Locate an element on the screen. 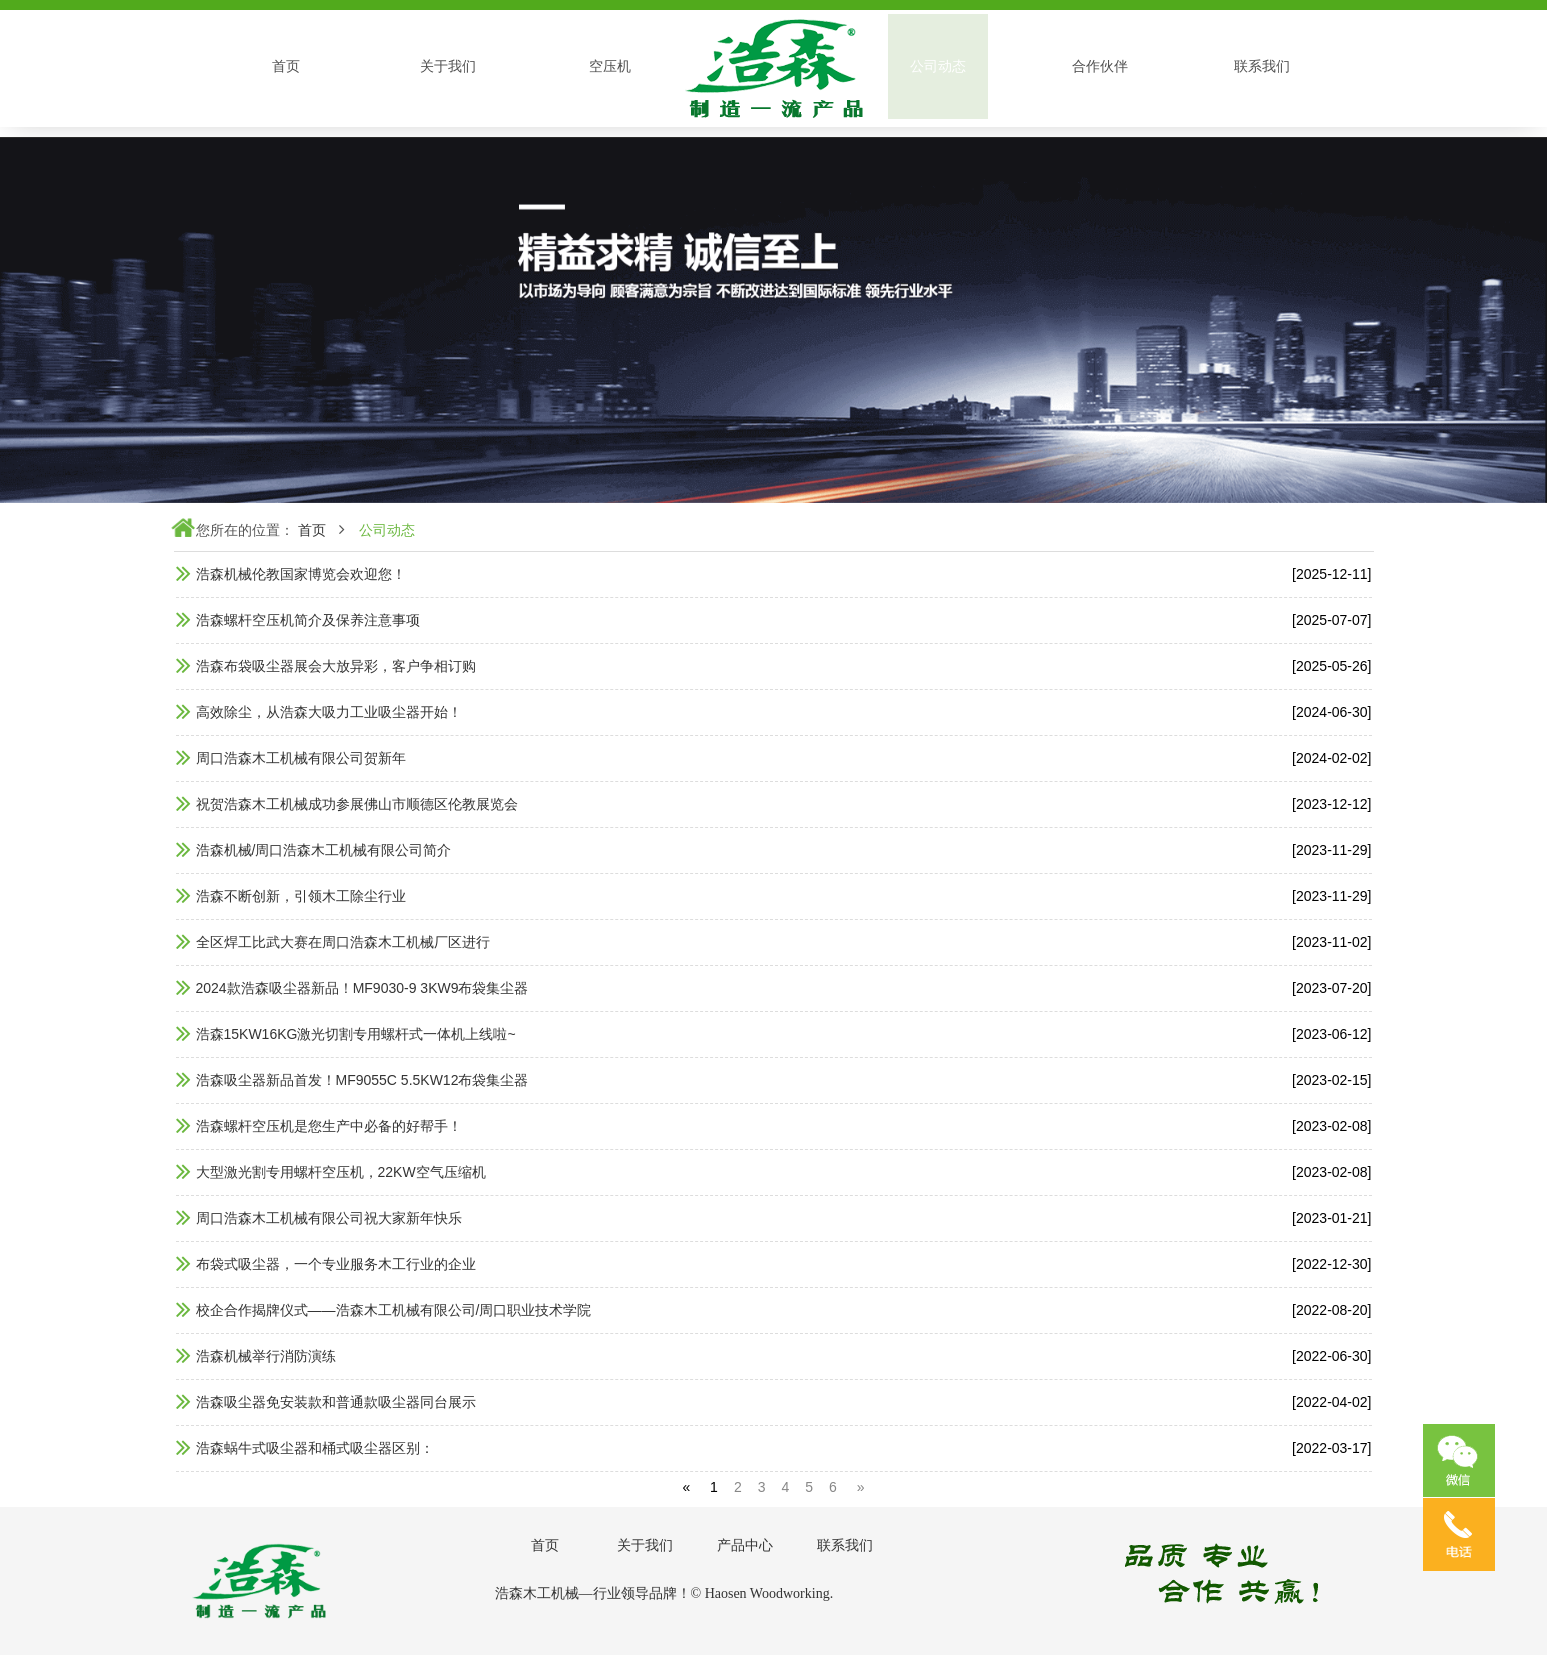 The width and height of the screenshot is (1547, 1655). [2023-07-20] is located at coordinates (1331, 988).